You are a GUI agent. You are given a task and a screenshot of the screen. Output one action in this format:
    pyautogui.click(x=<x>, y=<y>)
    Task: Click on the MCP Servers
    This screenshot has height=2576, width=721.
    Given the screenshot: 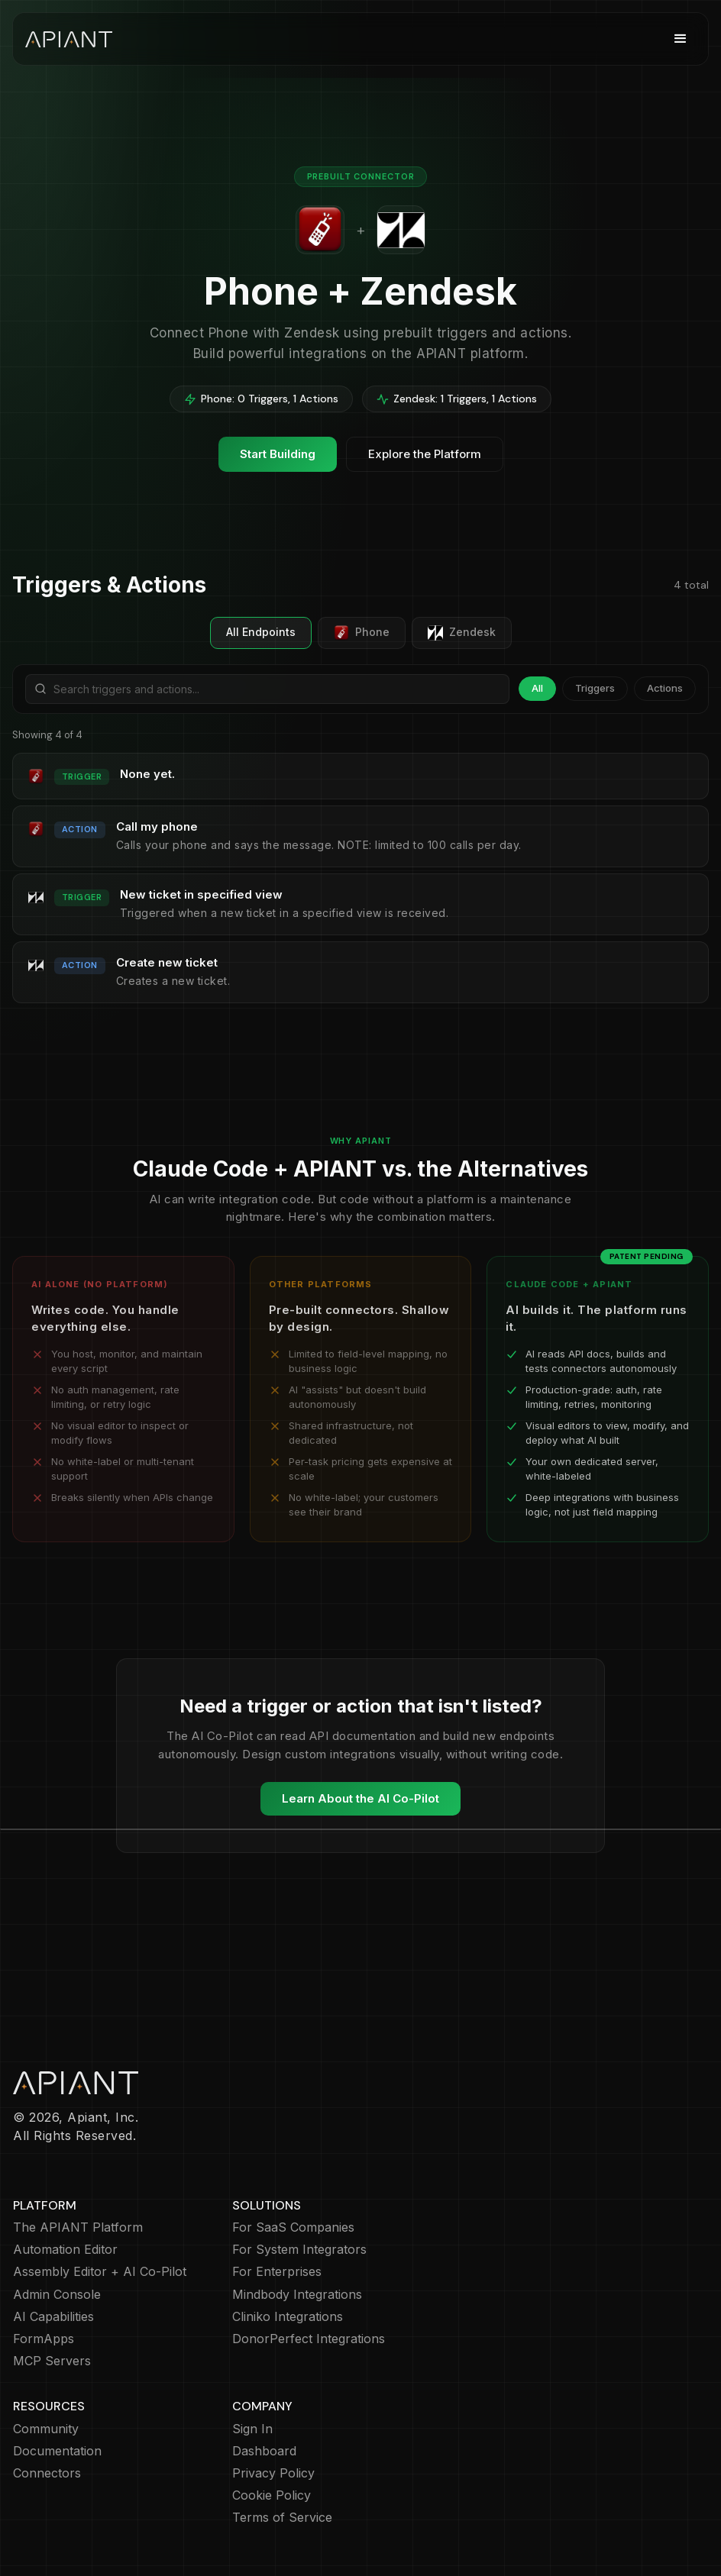 What is the action you would take?
    pyautogui.click(x=52, y=2361)
    